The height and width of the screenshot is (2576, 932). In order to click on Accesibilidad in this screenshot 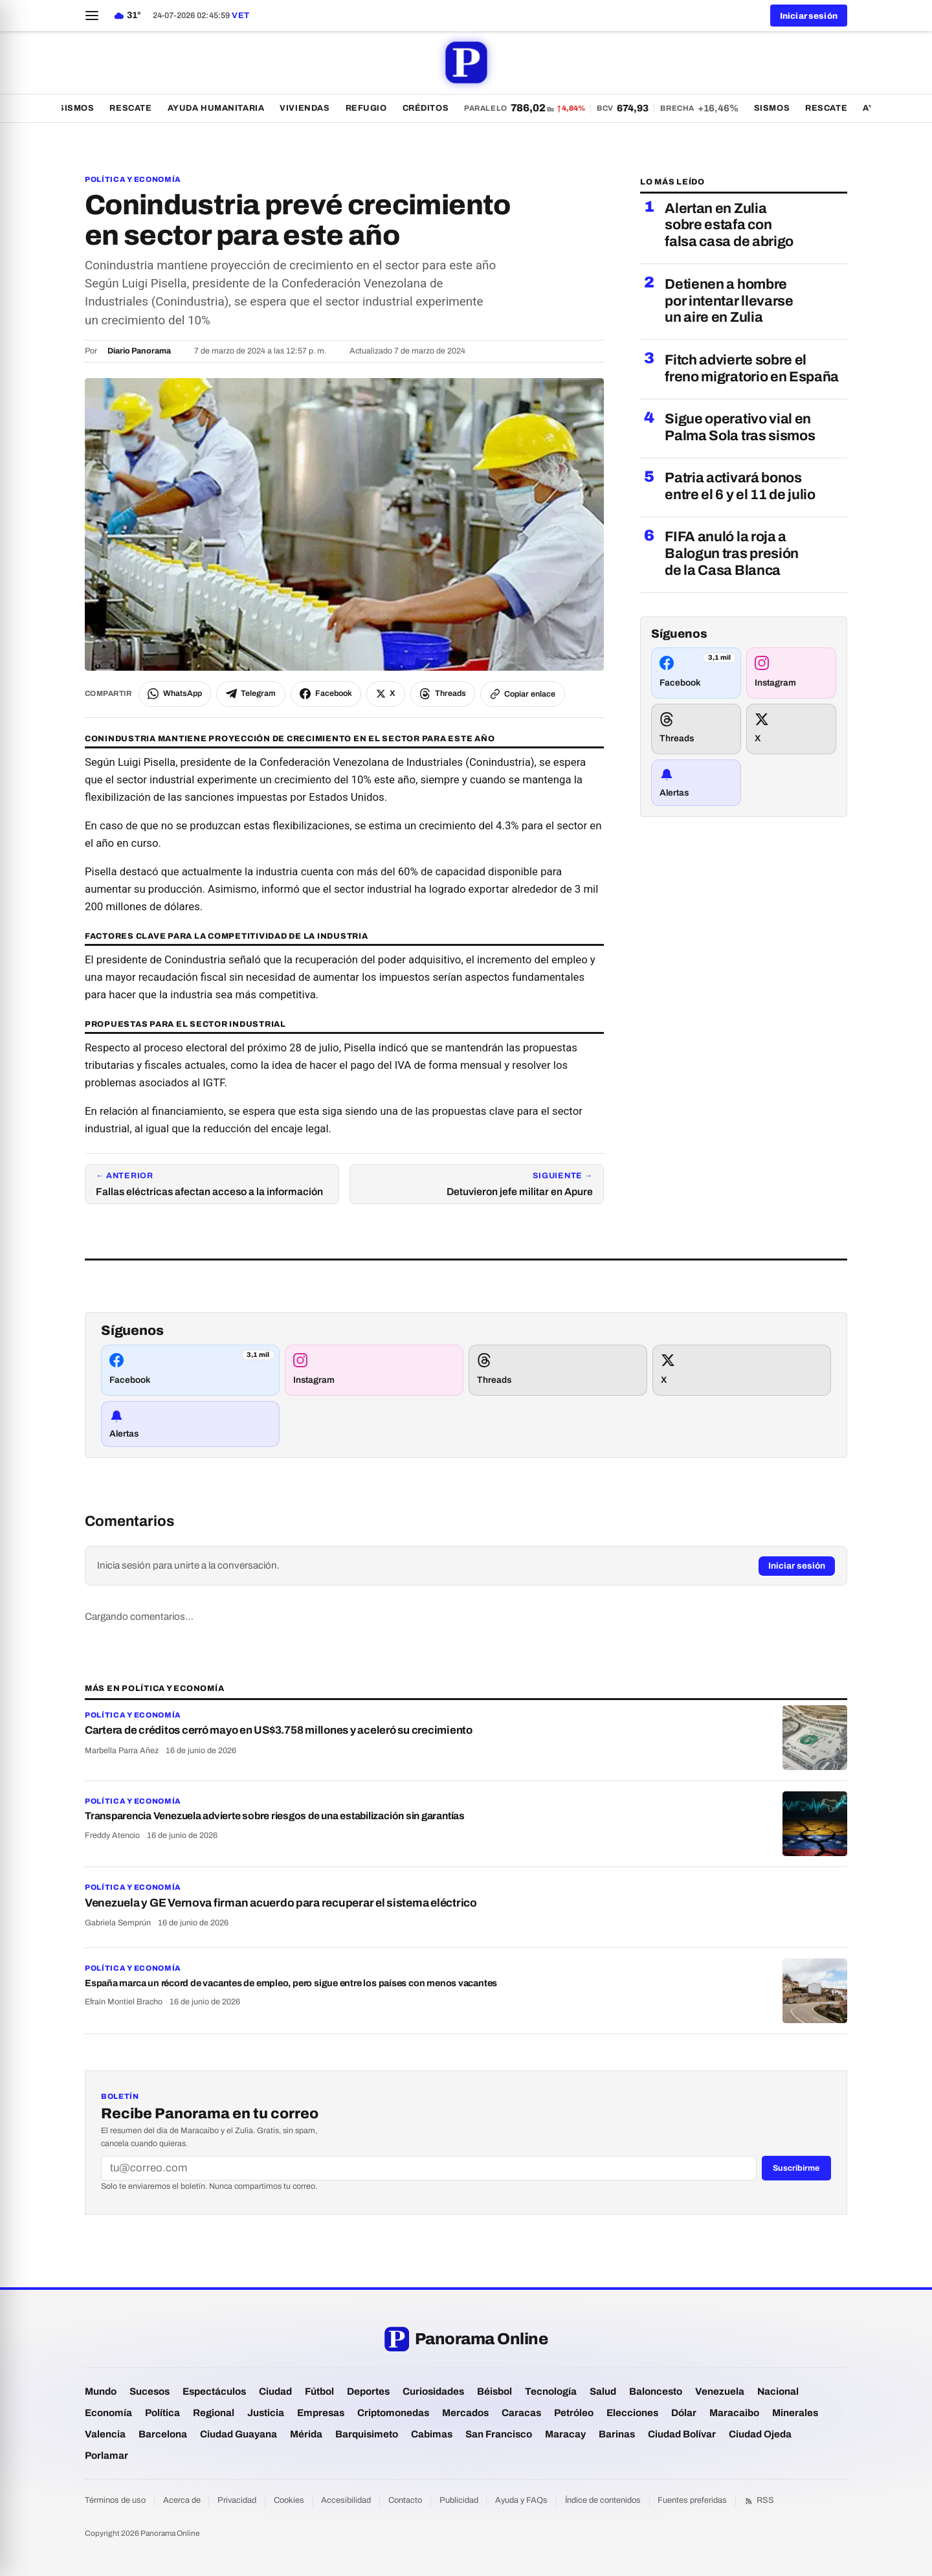, I will do `click(346, 2500)`.